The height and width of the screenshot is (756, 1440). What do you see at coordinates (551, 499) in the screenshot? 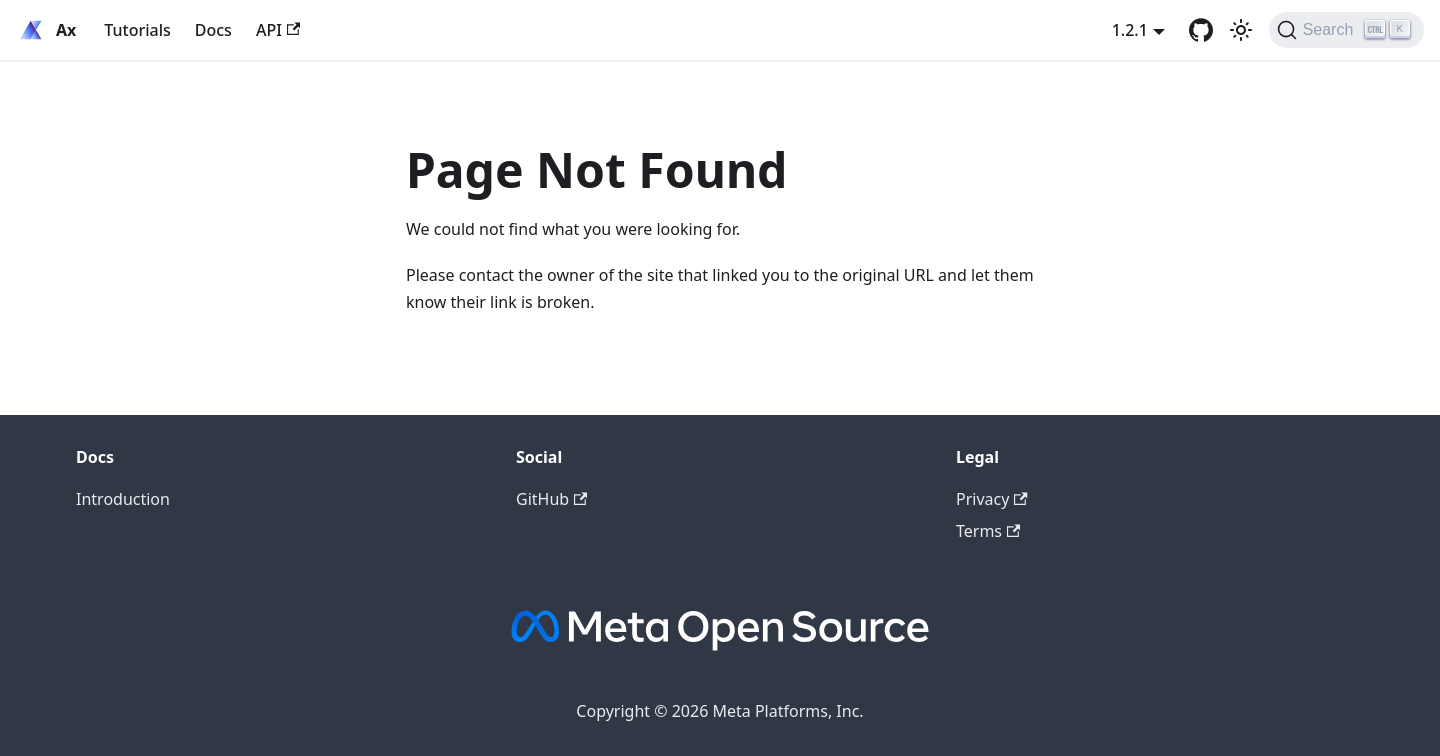
I see `GitHub` at bounding box center [551, 499].